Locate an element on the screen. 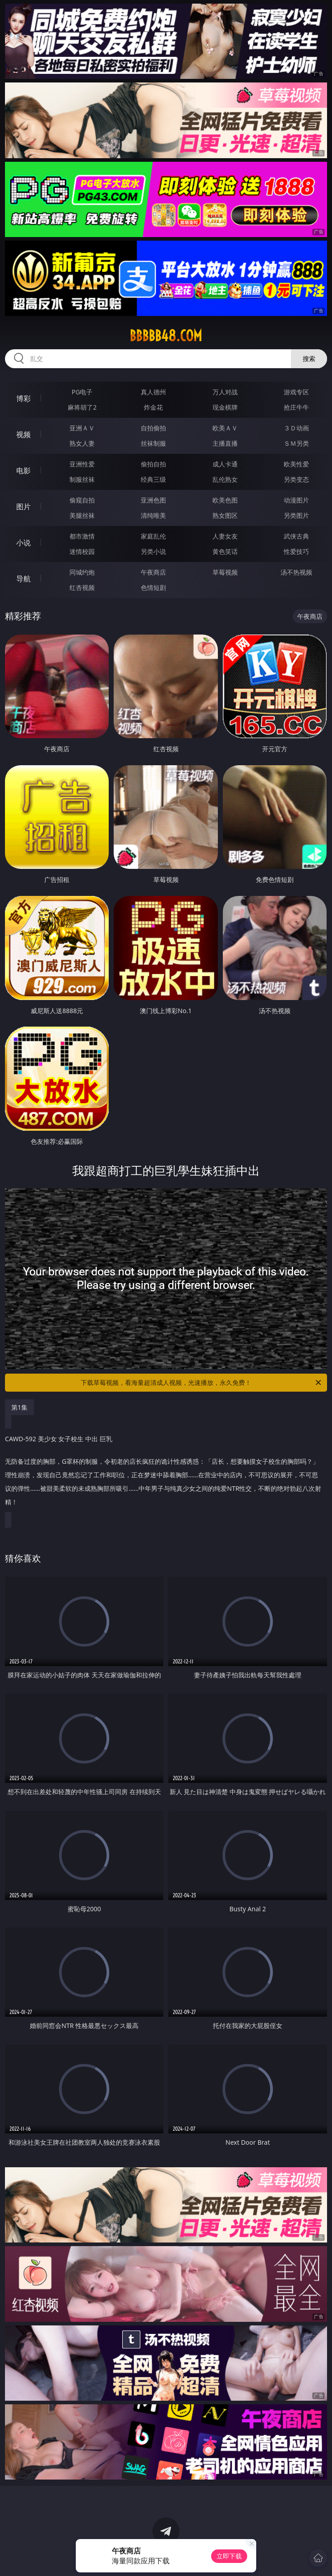 This screenshot has width=332, height=2576. 炸金花 is located at coordinates (153, 407).